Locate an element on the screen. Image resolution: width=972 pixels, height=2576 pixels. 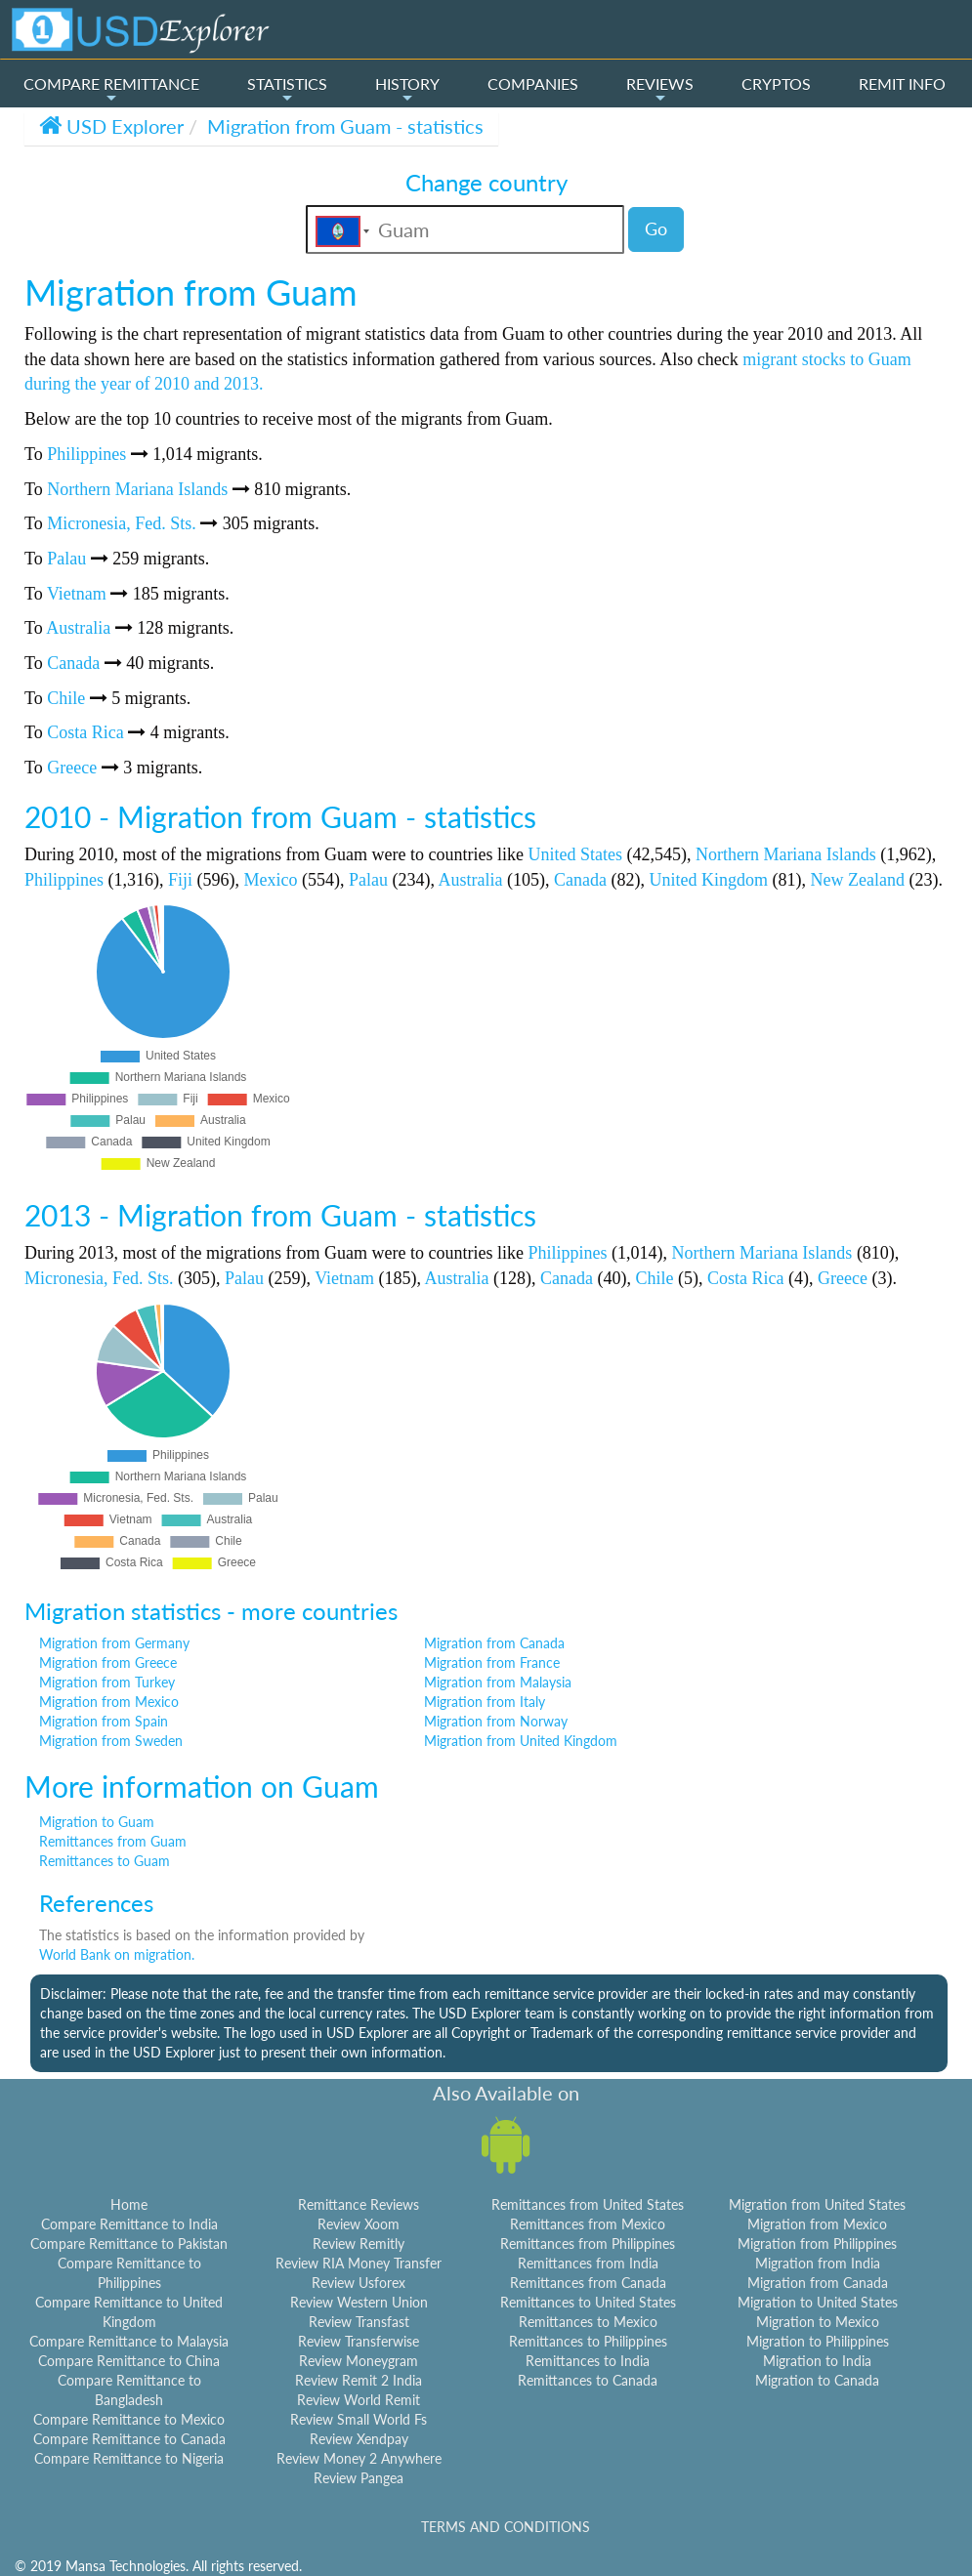
Remittances to Mexico is located at coordinates (588, 2321).